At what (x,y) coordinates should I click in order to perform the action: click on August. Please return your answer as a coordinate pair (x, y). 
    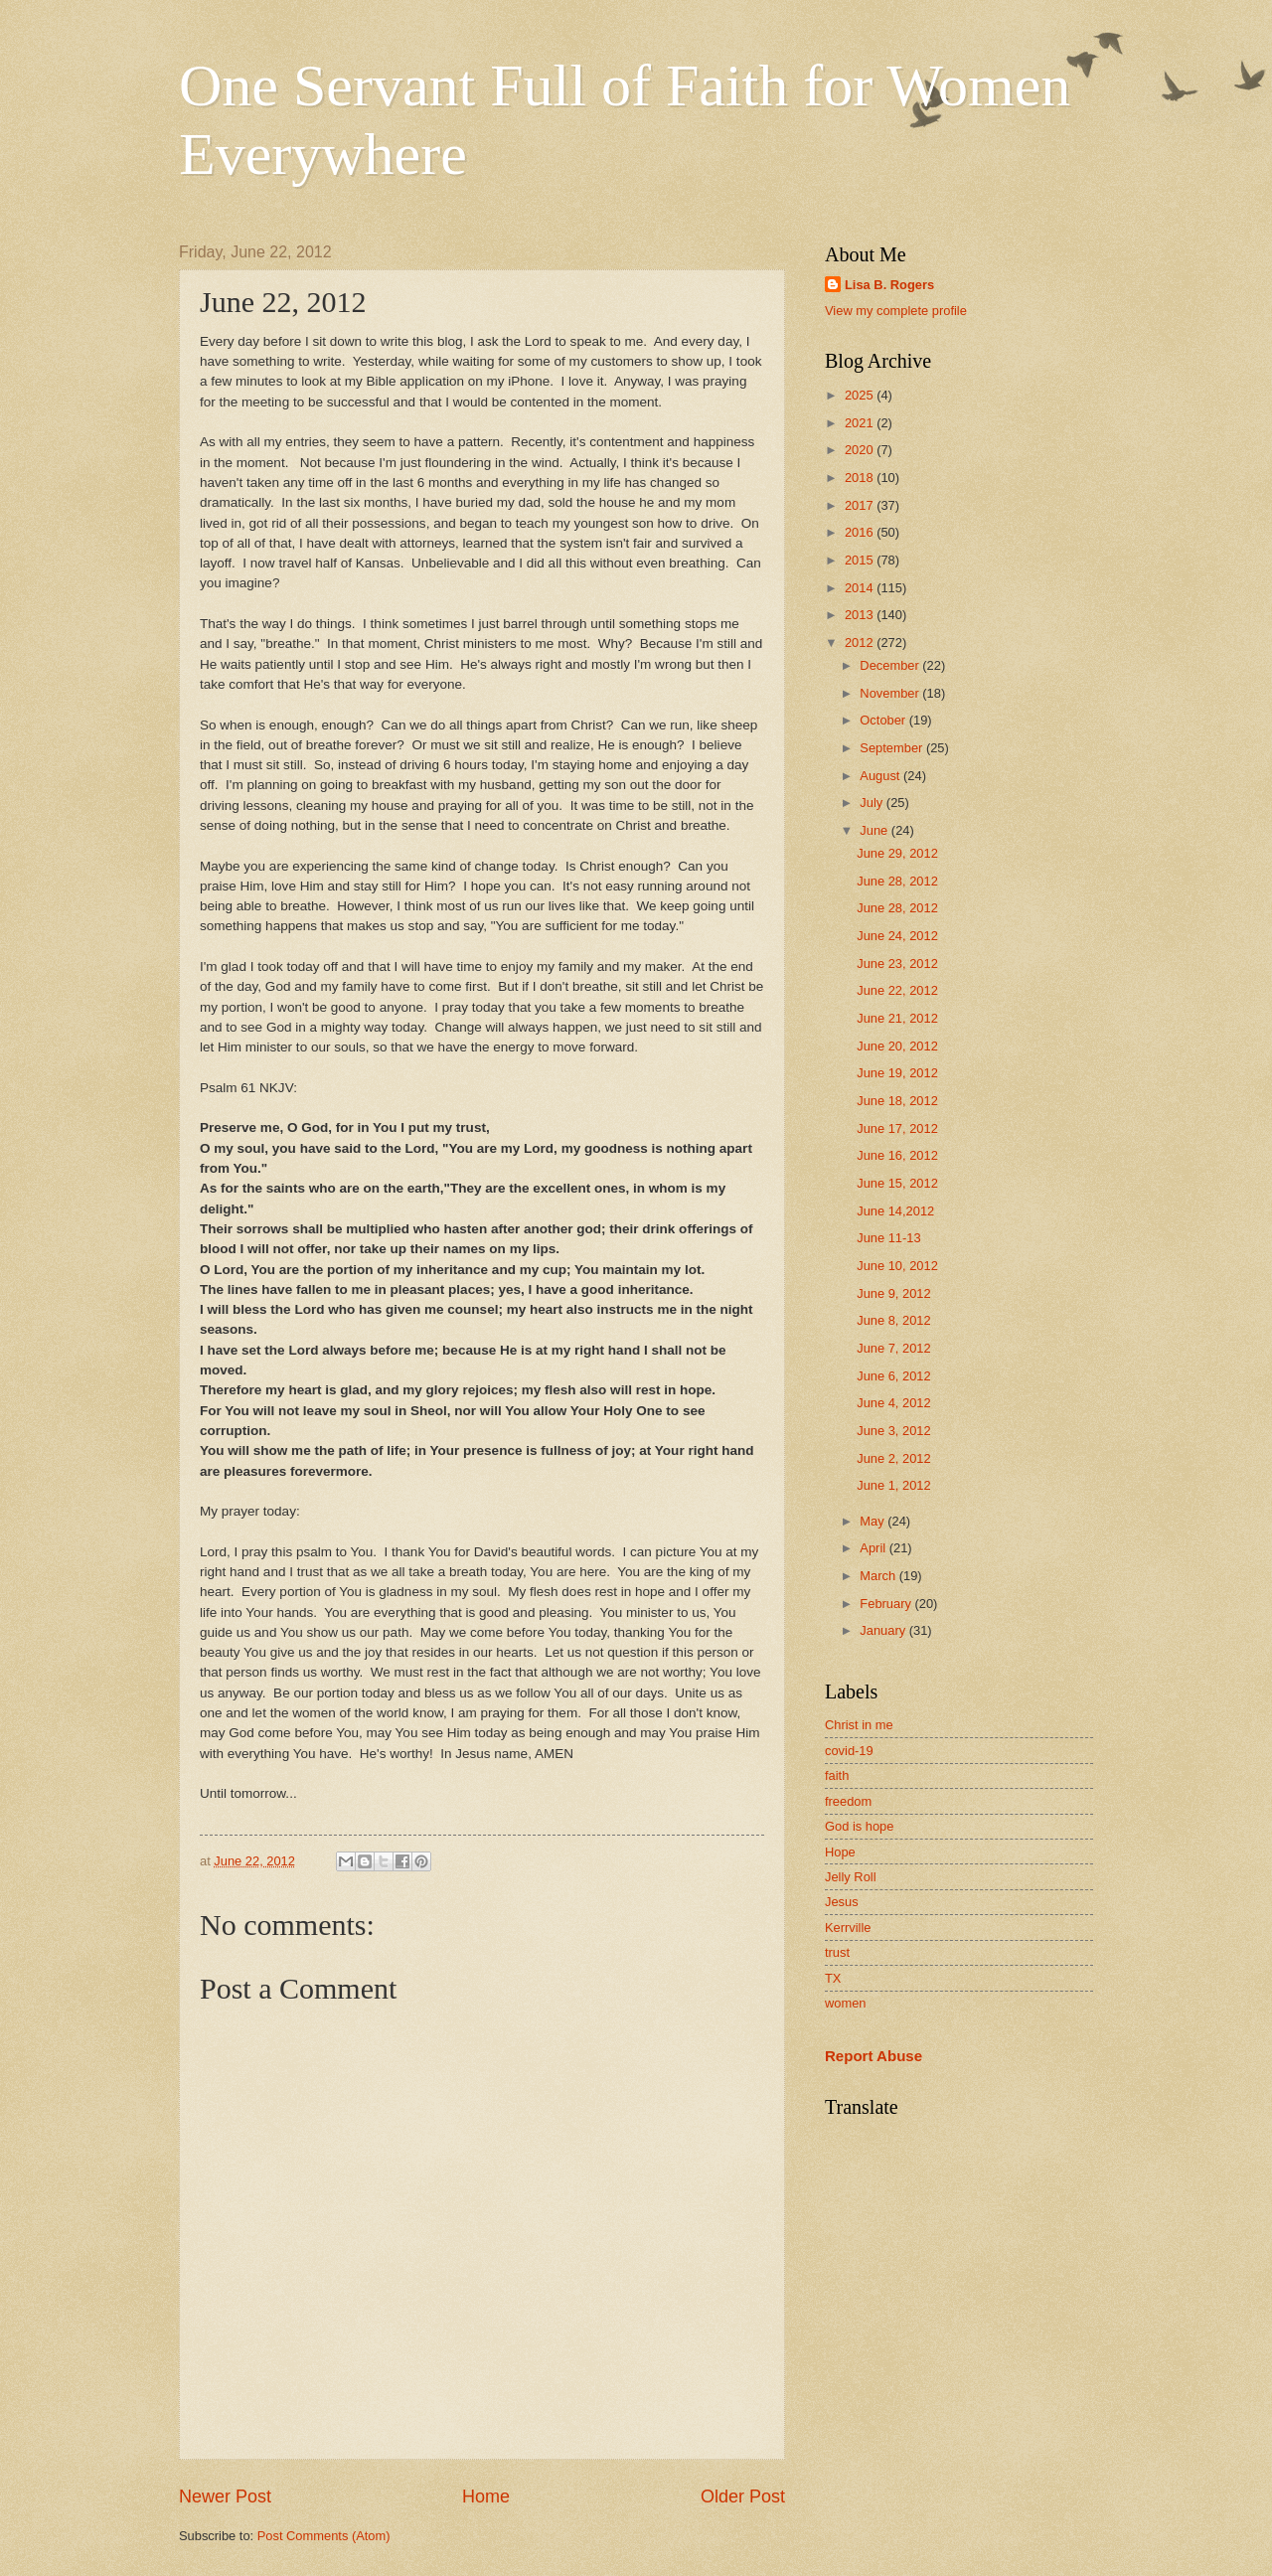
    Looking at the image, I should click on (881, 775).